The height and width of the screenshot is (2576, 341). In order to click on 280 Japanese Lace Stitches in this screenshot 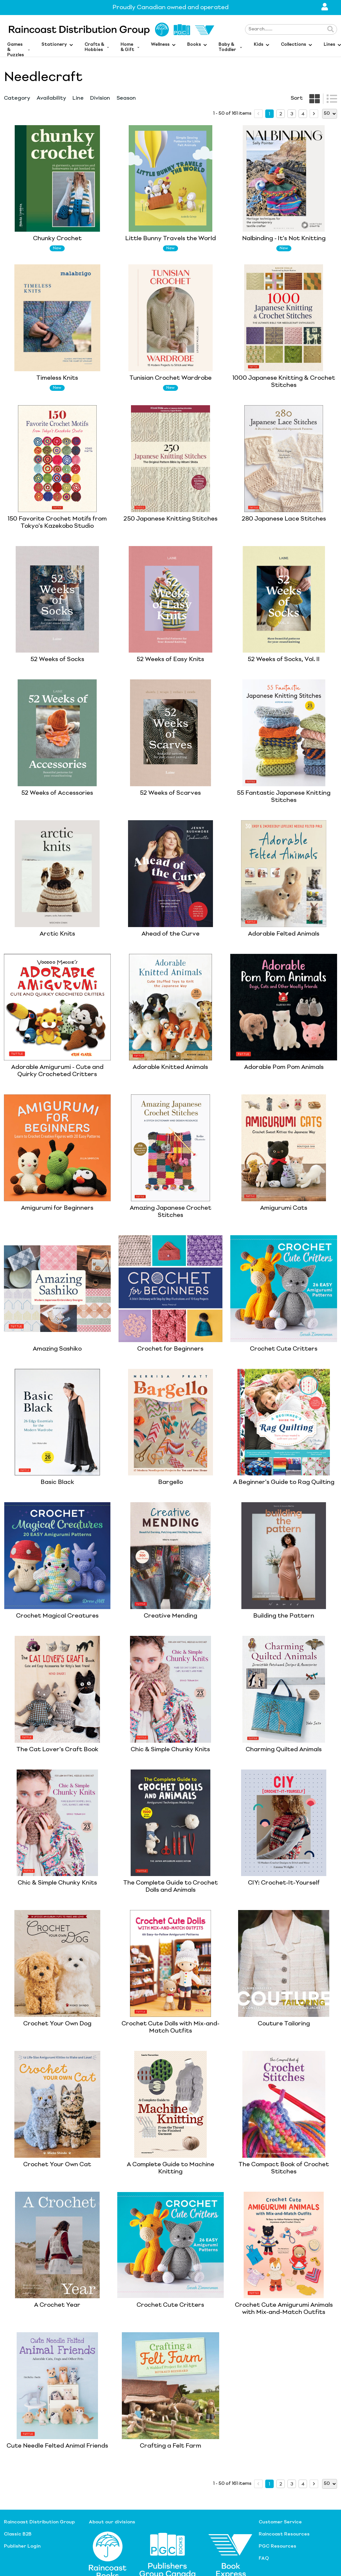, I will do `click(284, 519)`.